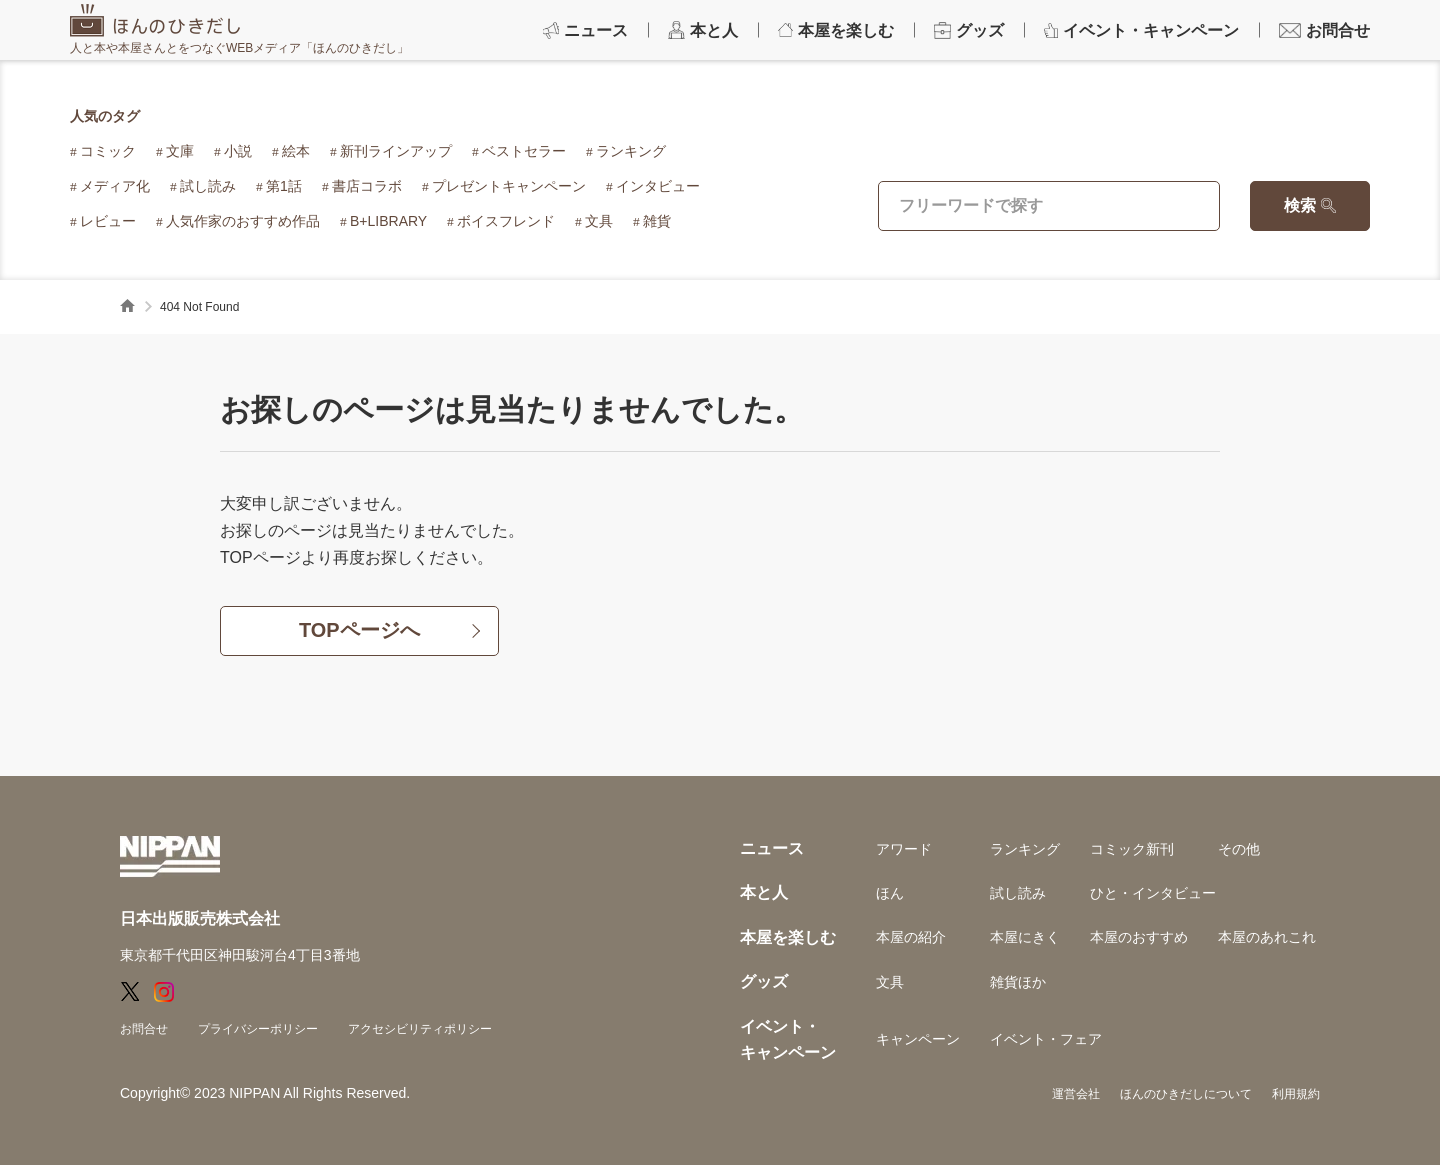 The image size is (1440, 1165). I want to click on ほん, so click(890, 893).